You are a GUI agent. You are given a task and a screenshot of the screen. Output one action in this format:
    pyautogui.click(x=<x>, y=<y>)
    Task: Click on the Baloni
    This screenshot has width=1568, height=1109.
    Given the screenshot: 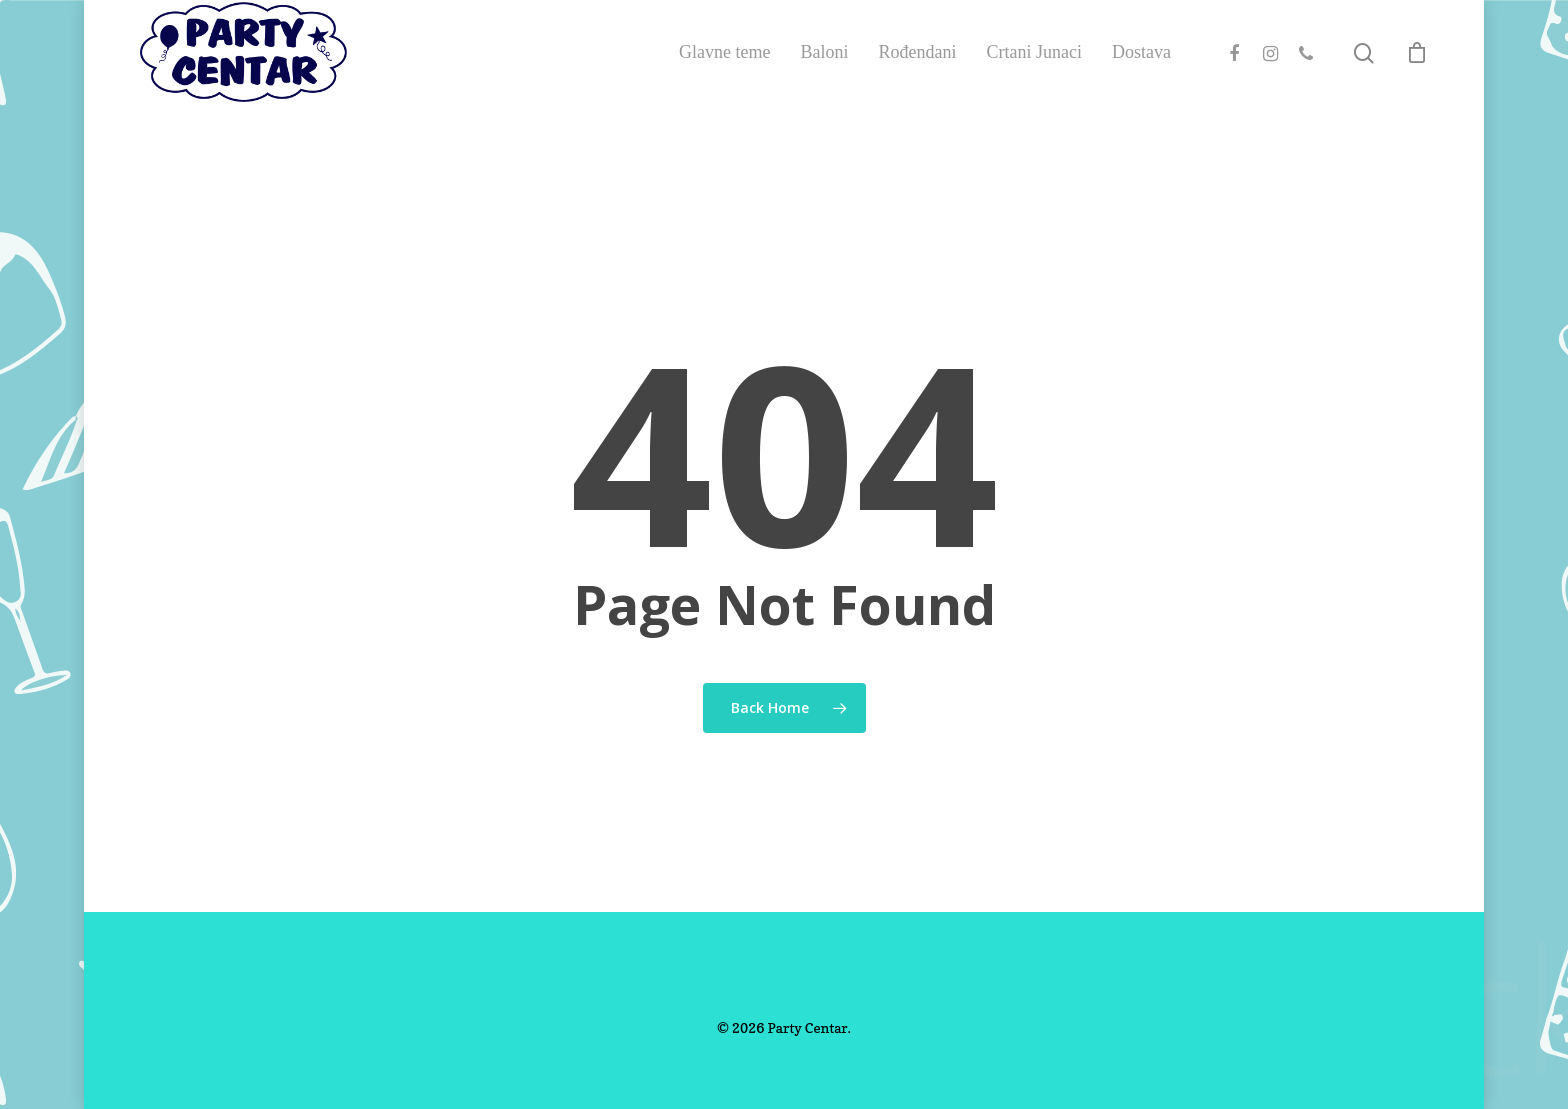 What is the action you would take?
    pyautogui.click(x=825, y=78)
    